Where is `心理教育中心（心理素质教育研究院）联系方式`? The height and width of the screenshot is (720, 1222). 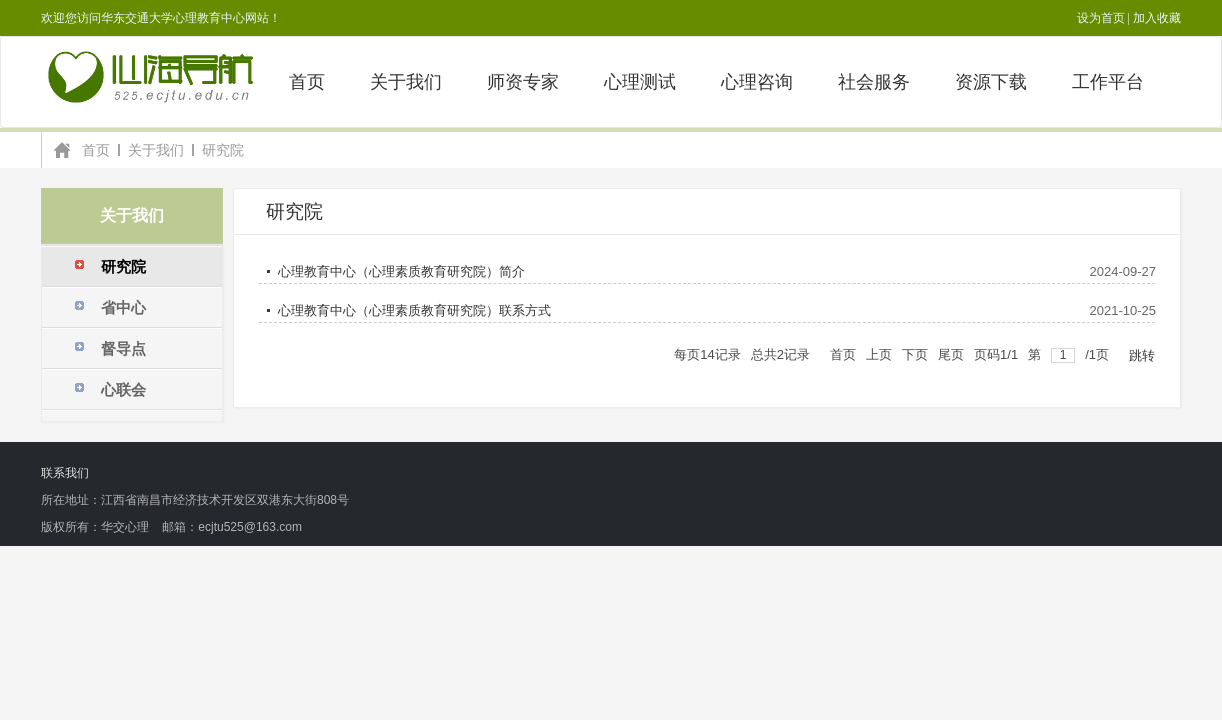
心理教育中心（心理素质教育研究院）联系方式 is located at coordinates (414, 310).